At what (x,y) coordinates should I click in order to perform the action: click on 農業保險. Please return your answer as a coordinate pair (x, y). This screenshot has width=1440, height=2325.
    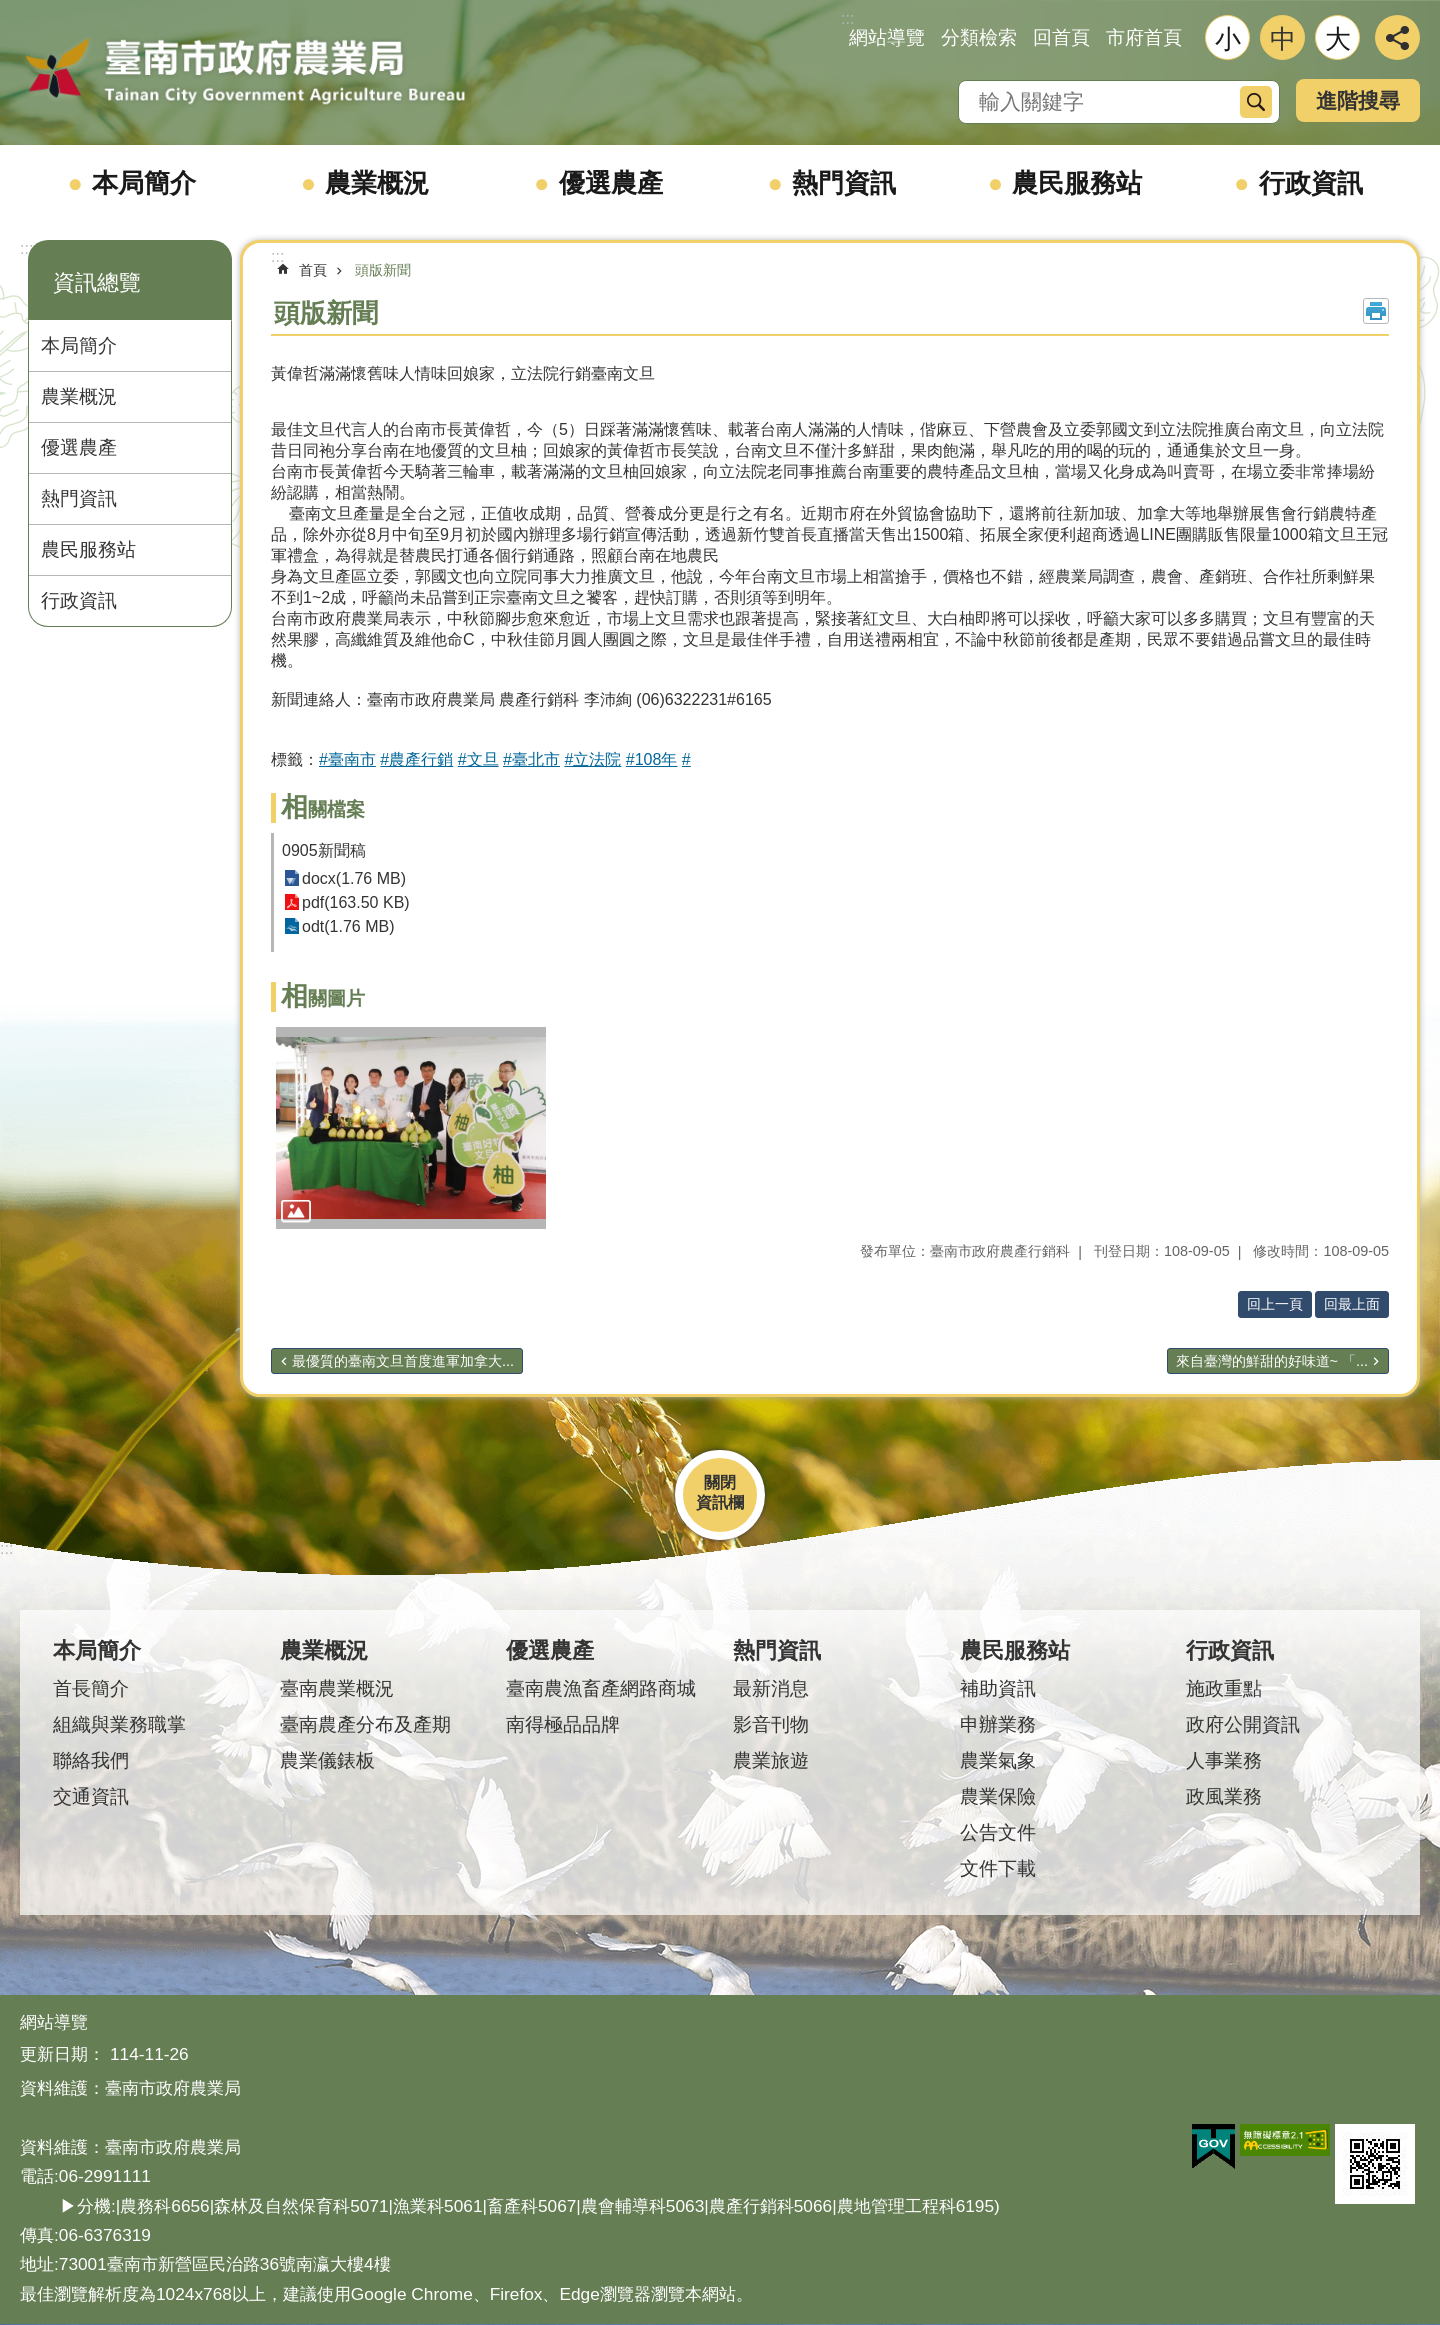
    Looking at the image, I should click on (998, 1796).